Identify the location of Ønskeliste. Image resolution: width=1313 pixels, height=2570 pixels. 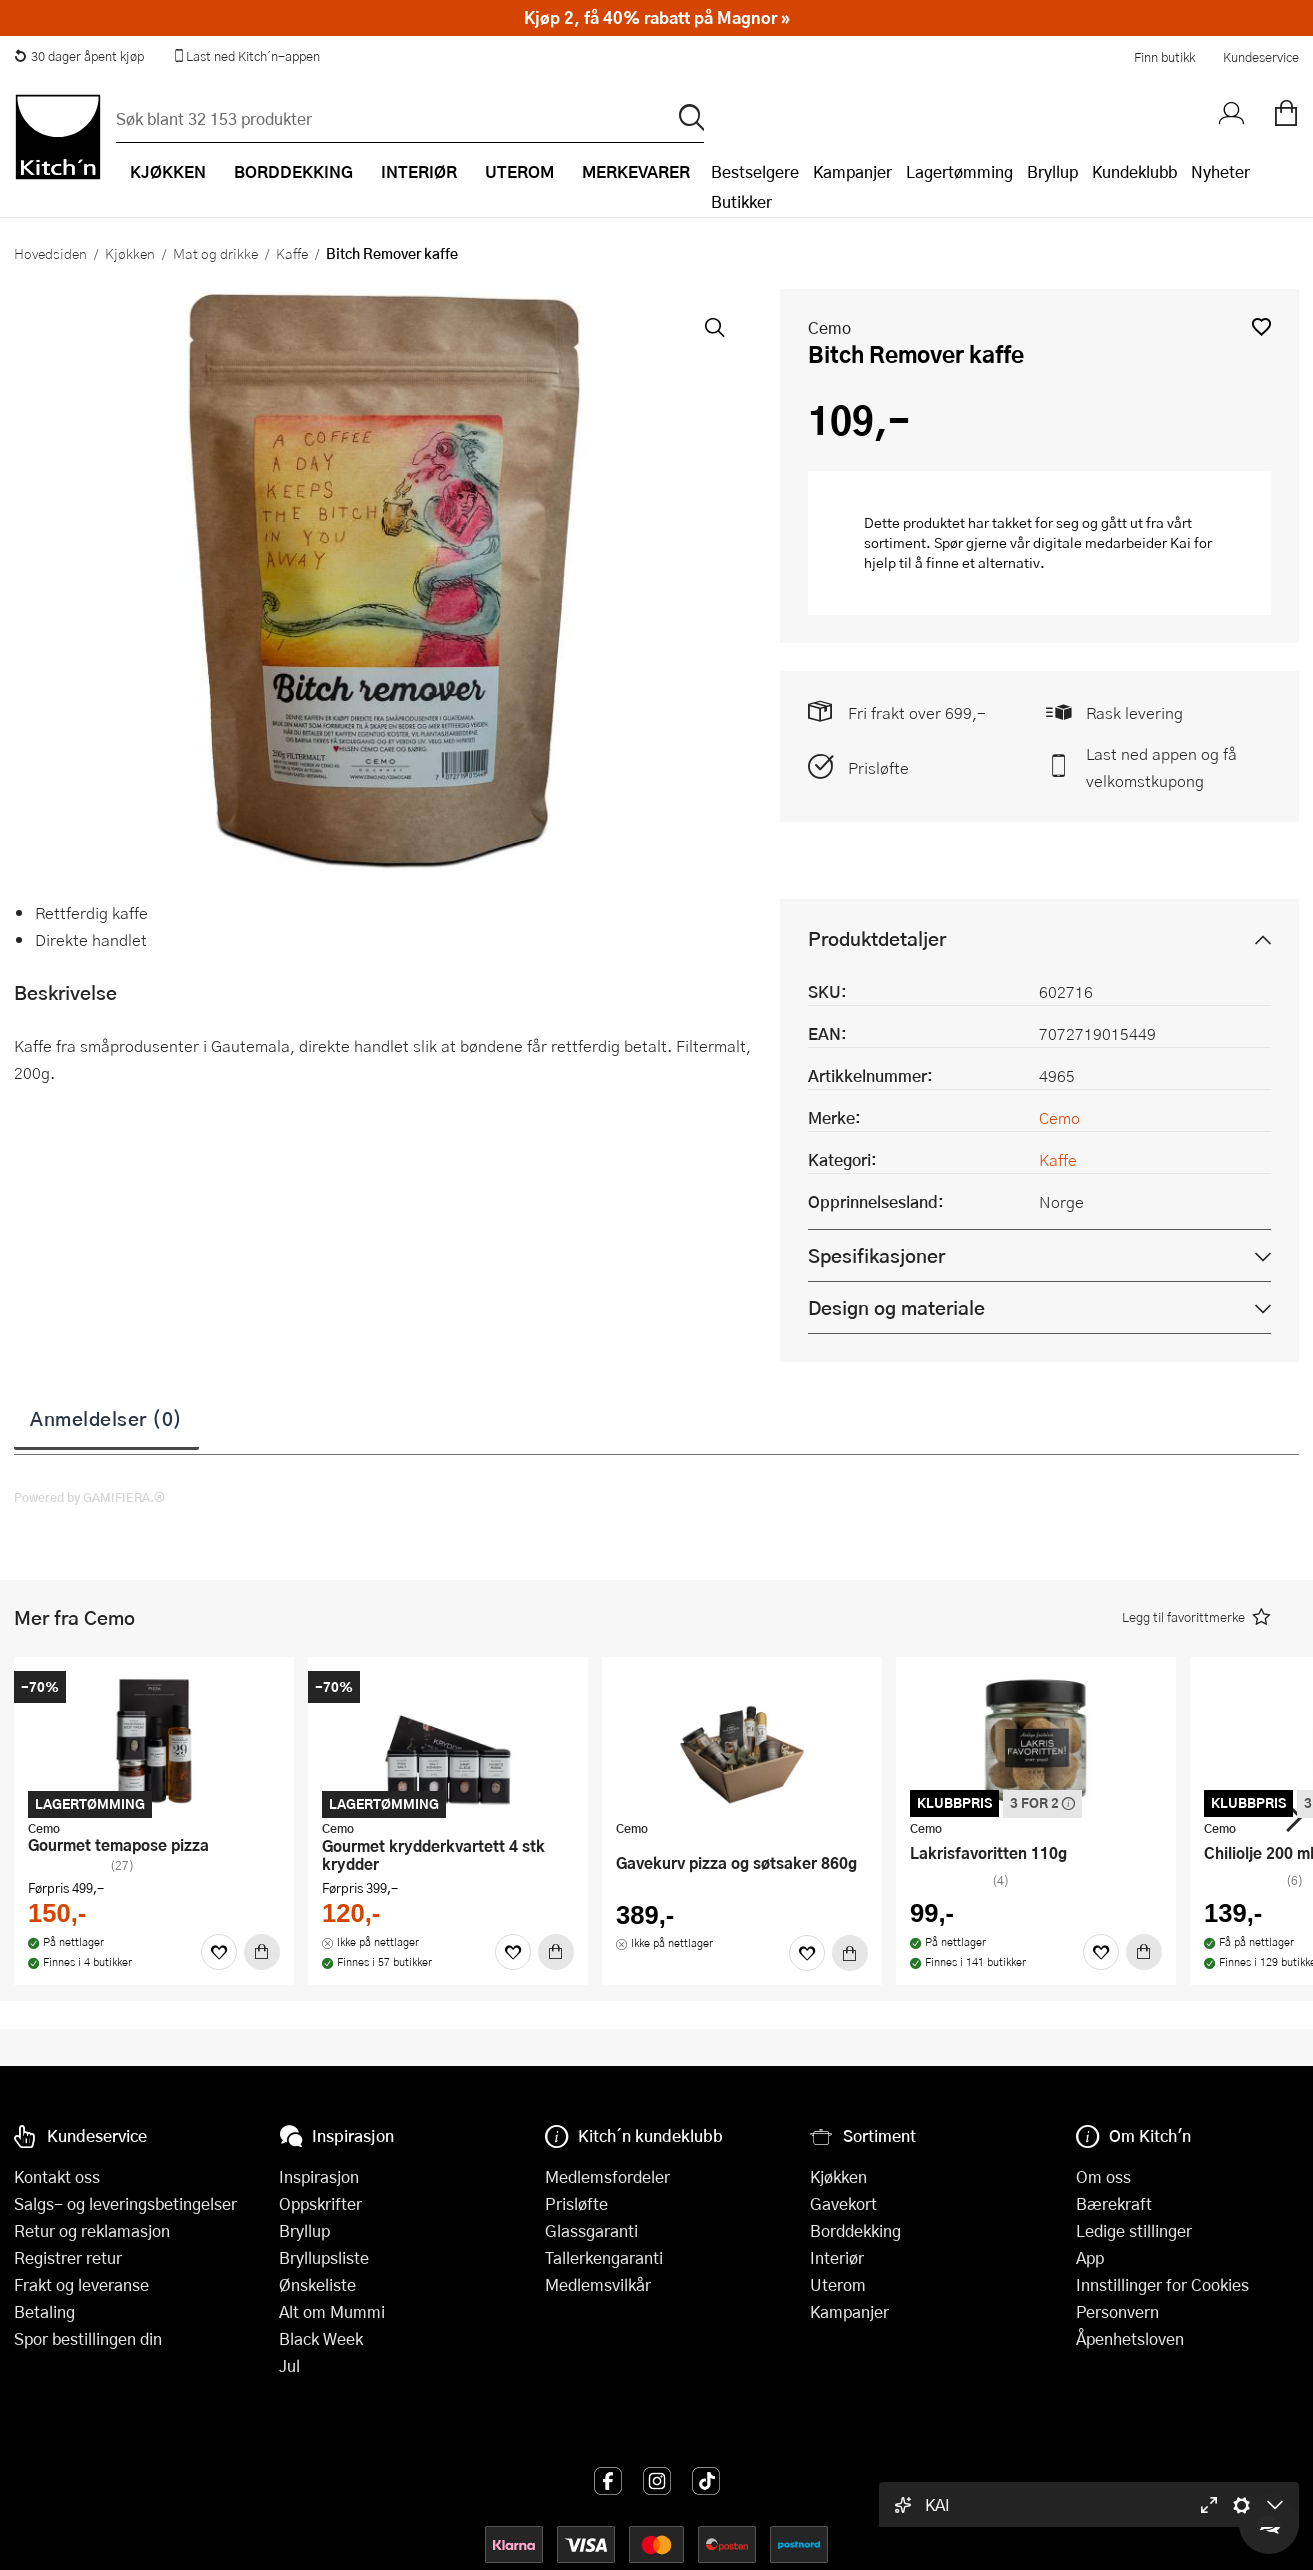
(317, 2284).